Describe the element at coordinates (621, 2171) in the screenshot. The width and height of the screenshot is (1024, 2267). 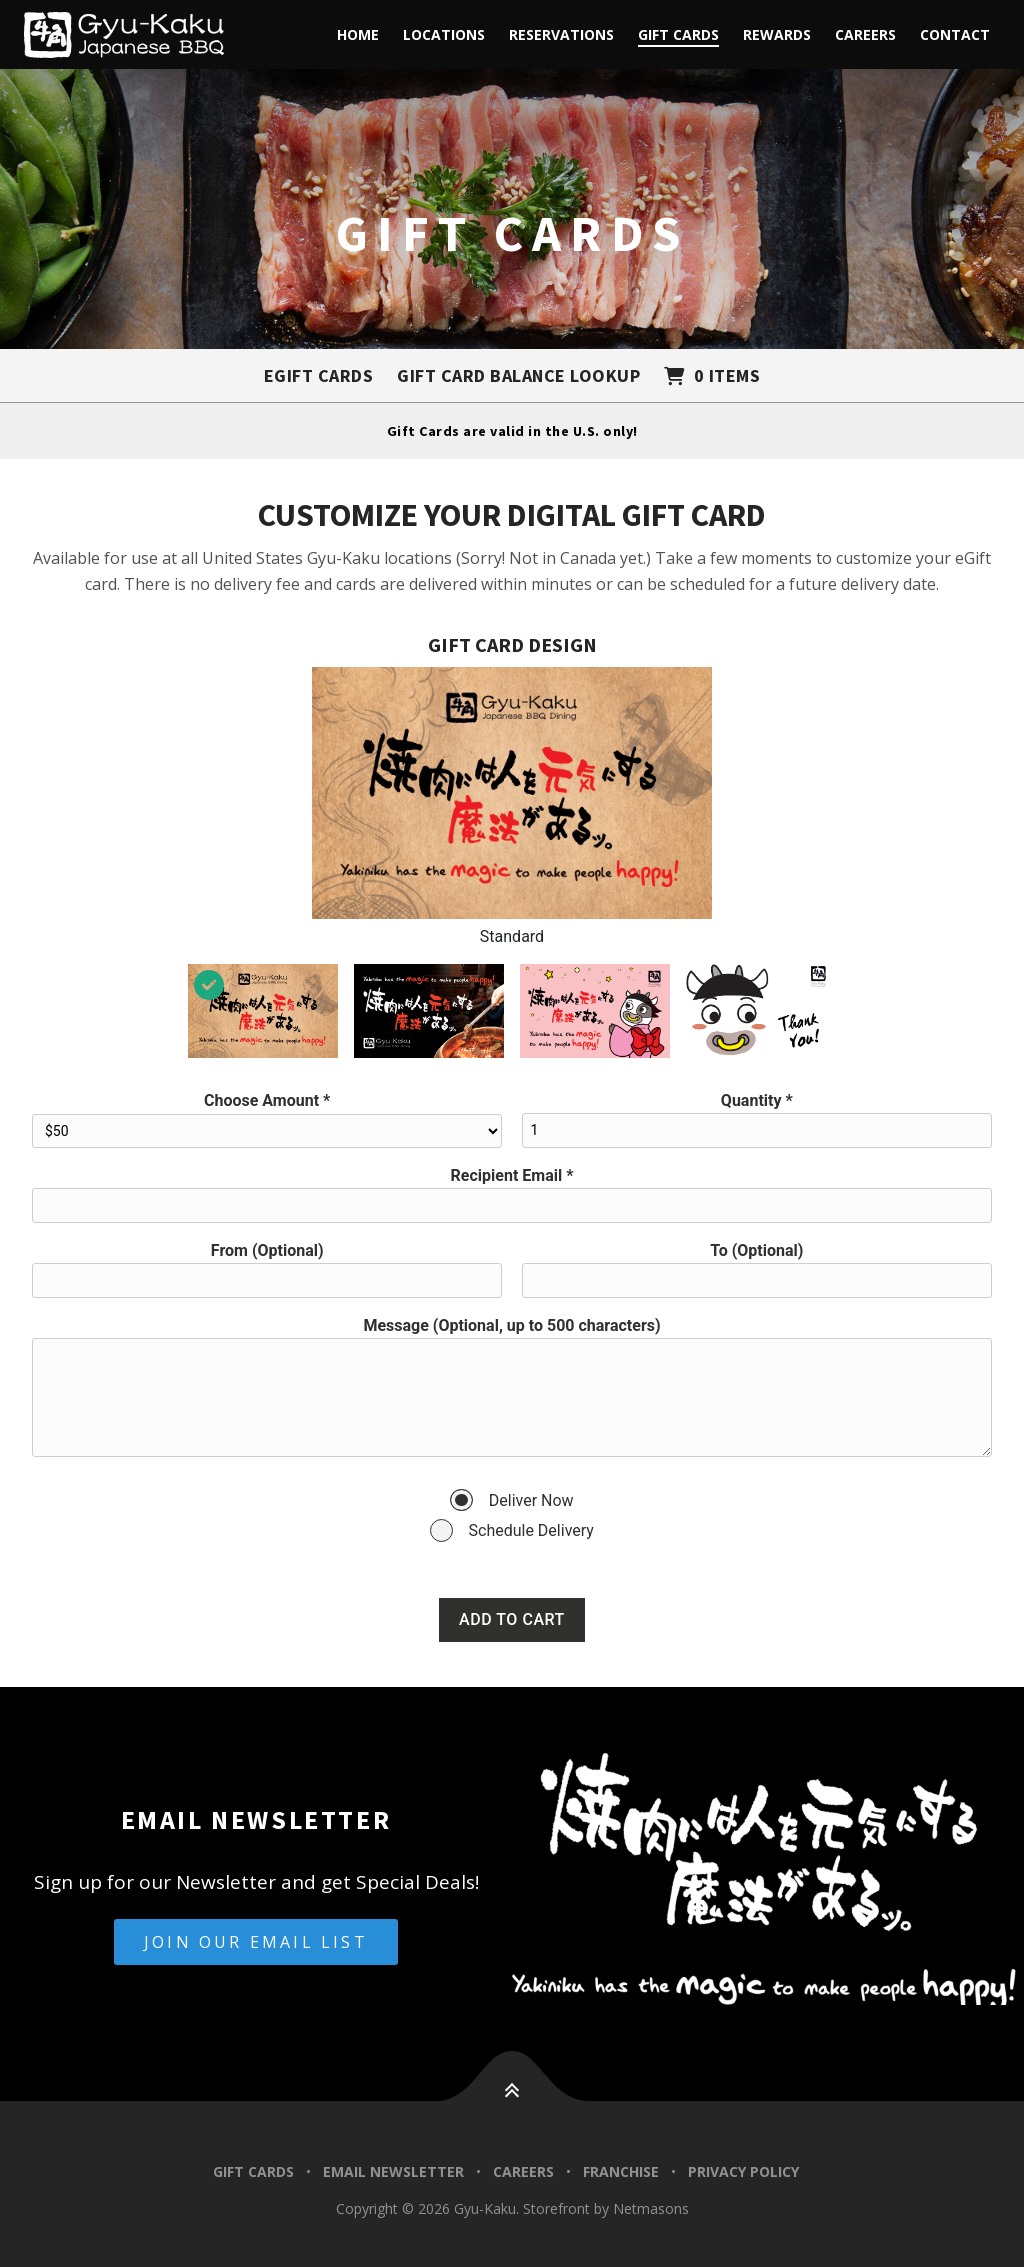
I see `Franchise` at that location.